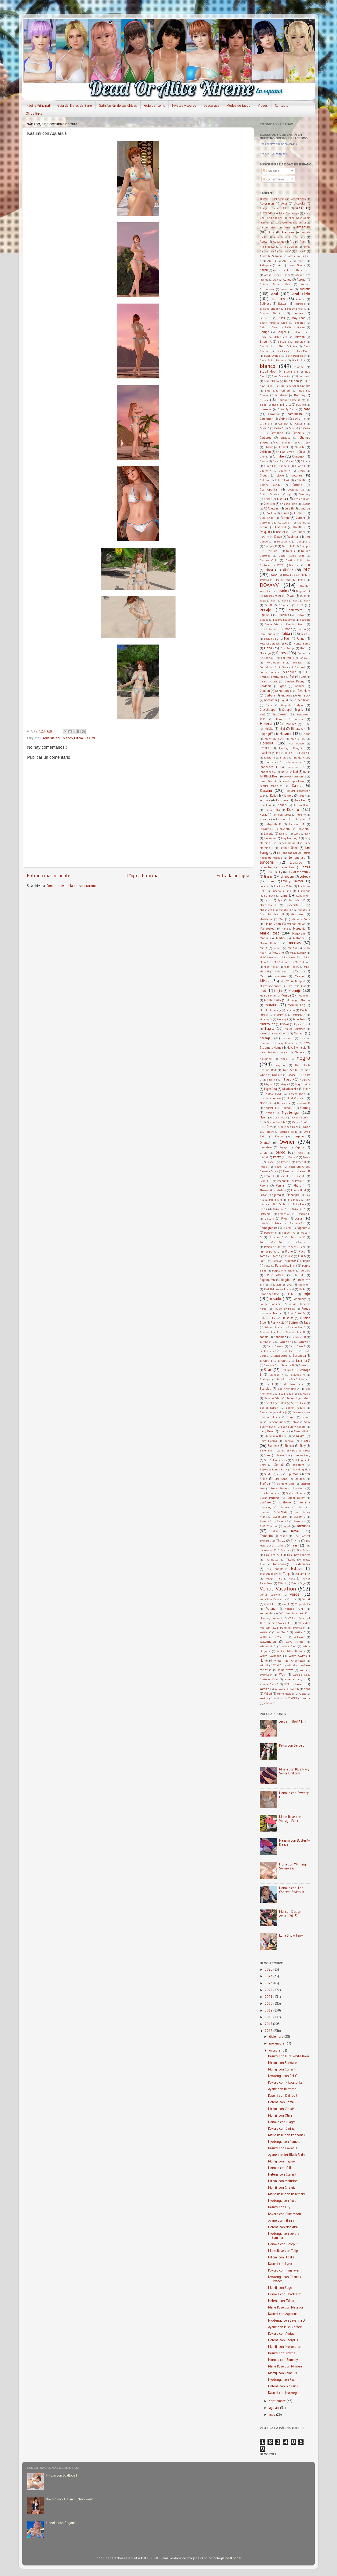  I want to click on Starlight Vest, so click(285, 1483).